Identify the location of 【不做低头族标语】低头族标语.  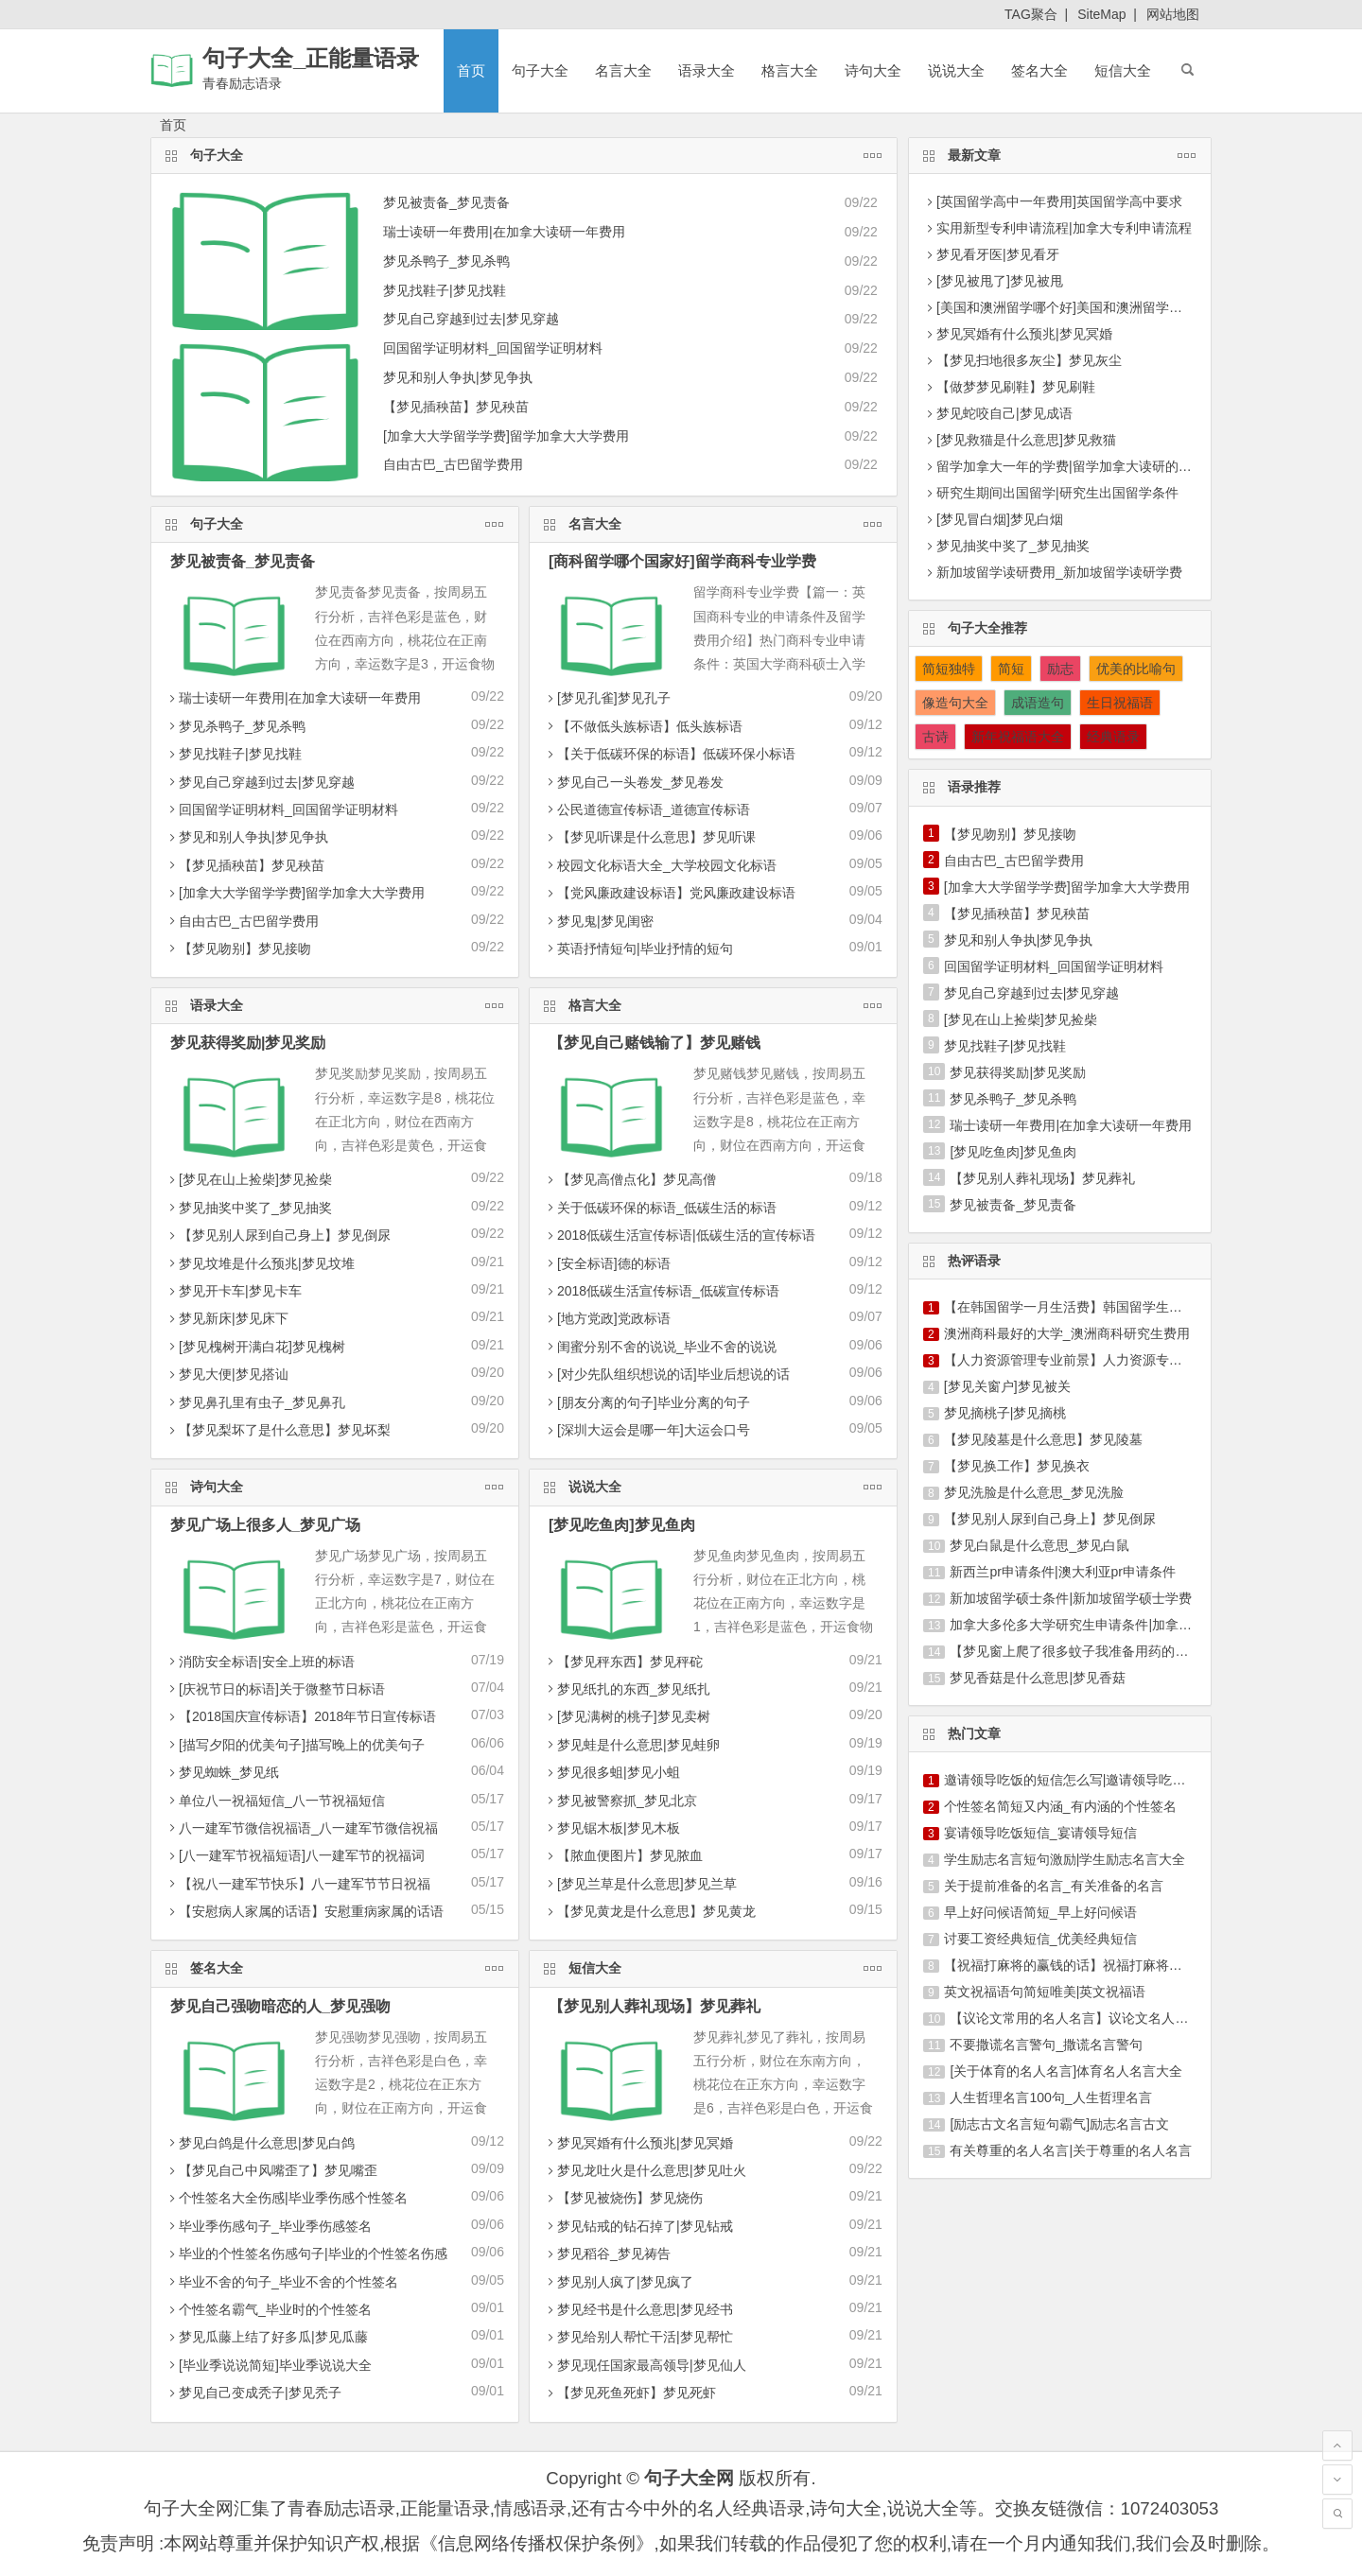
(643, 726).